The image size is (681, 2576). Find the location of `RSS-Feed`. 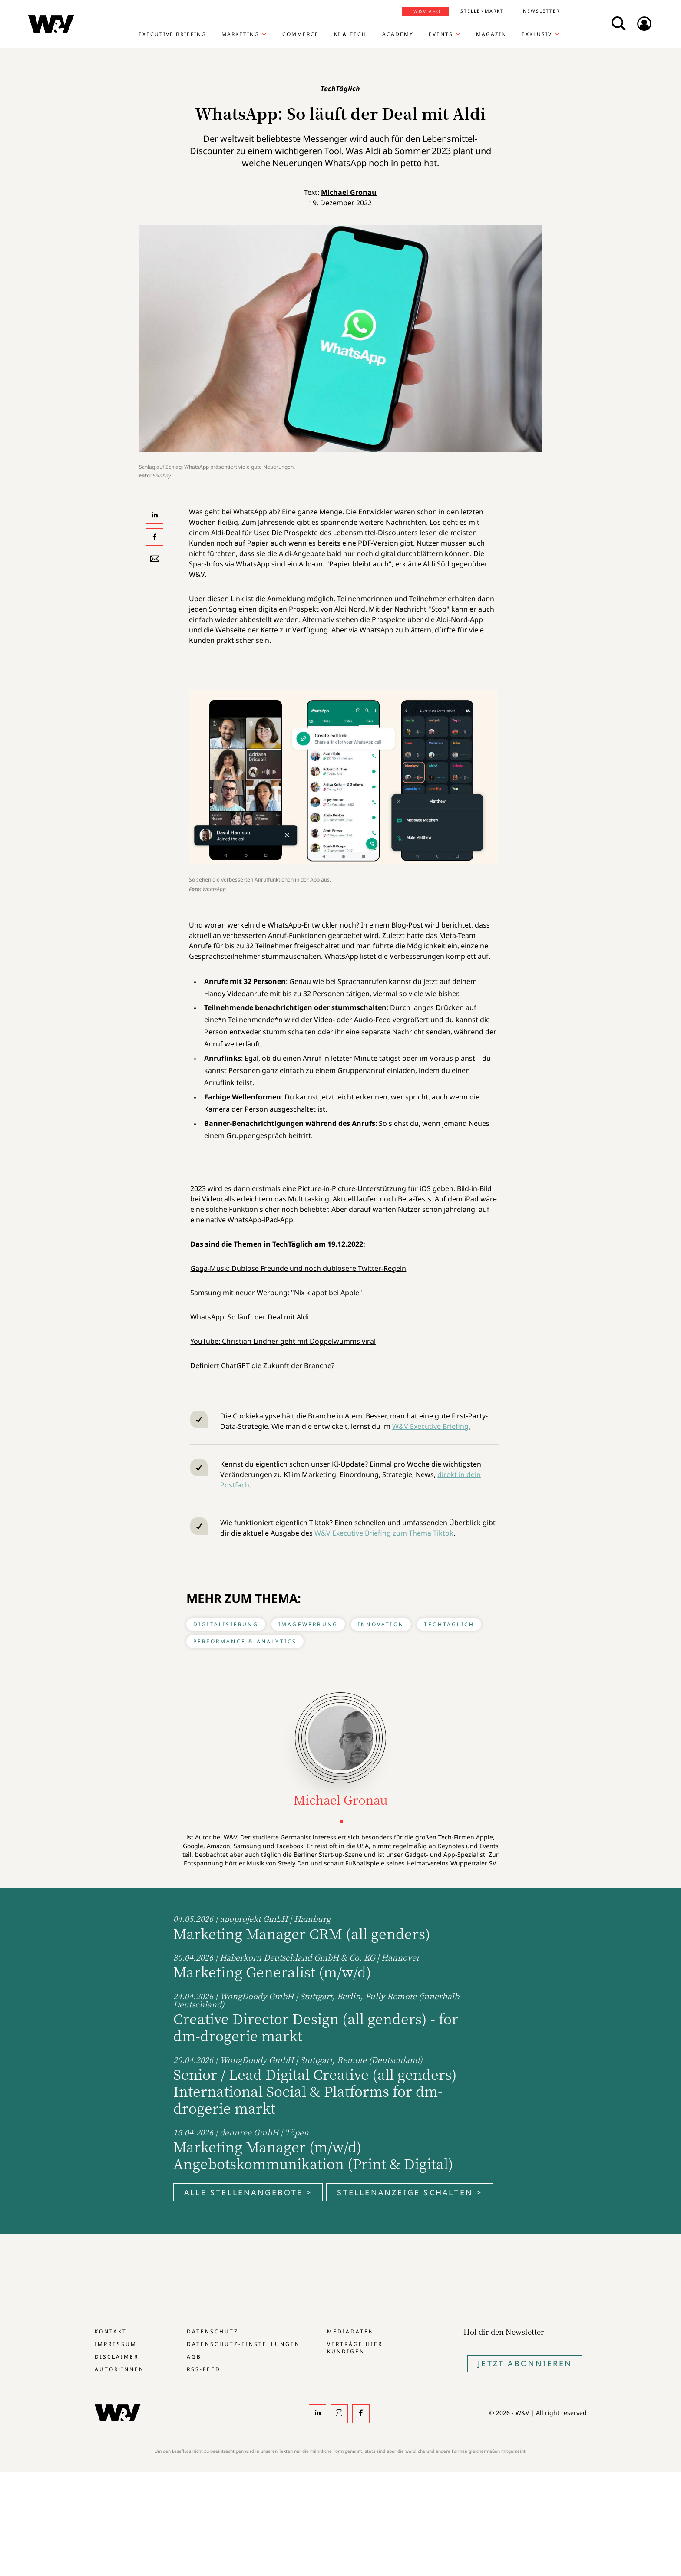

RSS-Feed is located at coordinates (204, 2369).